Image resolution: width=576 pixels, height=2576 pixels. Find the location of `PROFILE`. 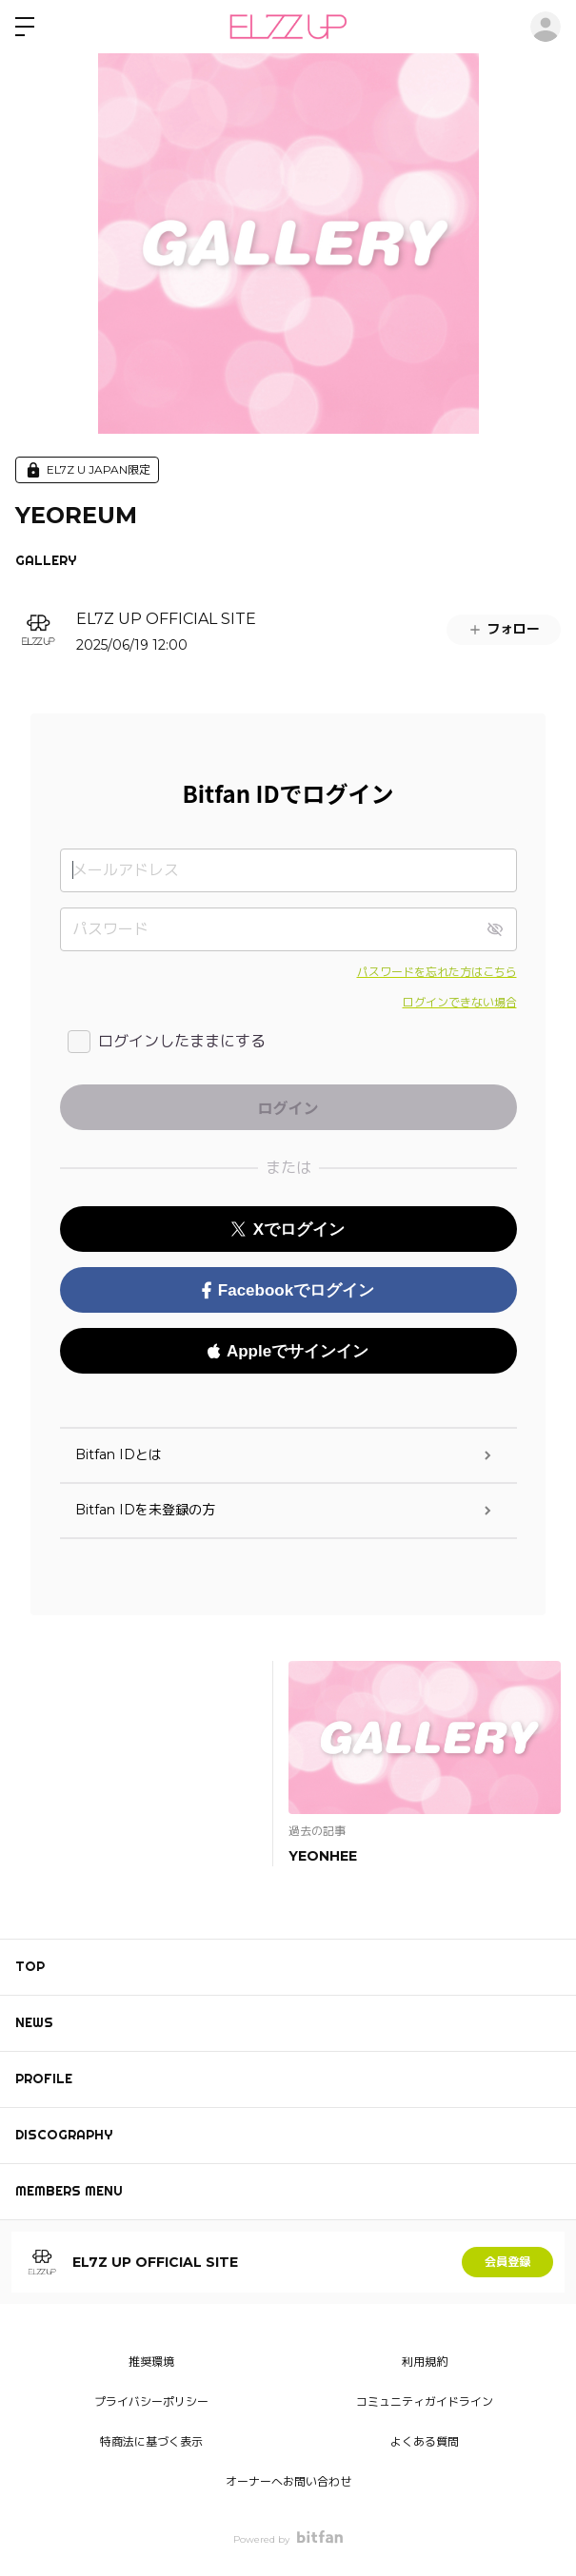

PROFILE is located at coordinates (43, 2078).